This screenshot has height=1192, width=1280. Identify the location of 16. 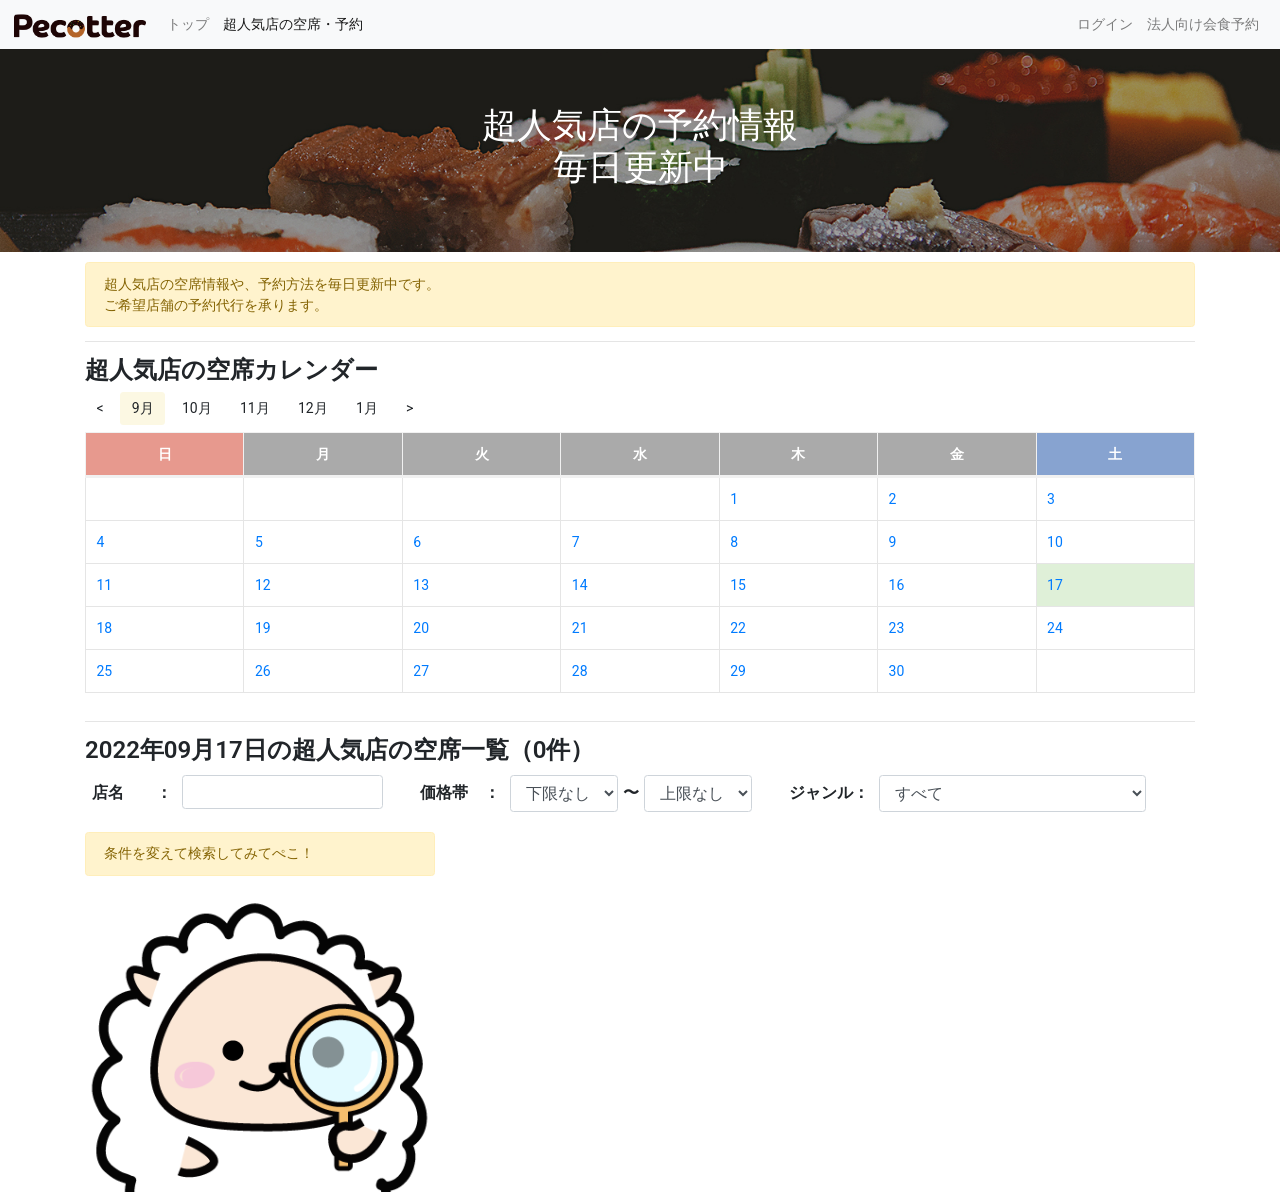
(897, 585).